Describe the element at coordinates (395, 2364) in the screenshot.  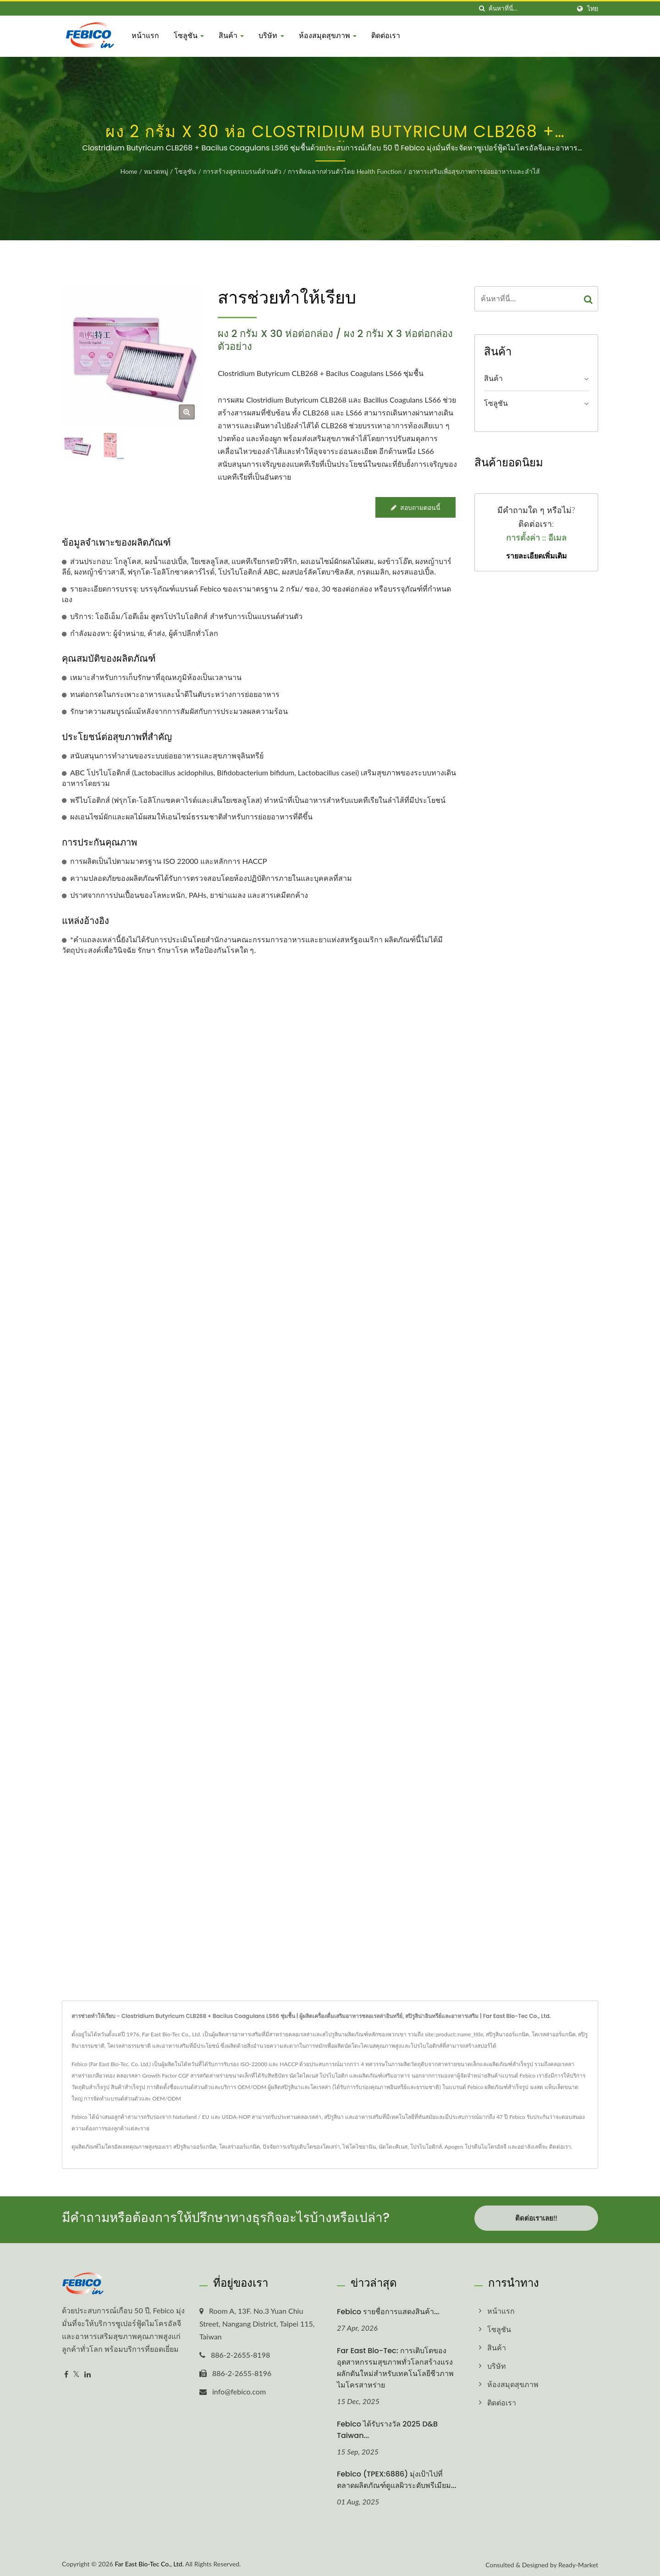
I see `Far East Bio-Tec: การเติบโตของอุตสาหกรรมสุขภาพทั่วโลกสร้างแรงผลักดันใหม่สำหรับเทคโนโลยีชีวภาพไมโครสาหร่าย` at that location.